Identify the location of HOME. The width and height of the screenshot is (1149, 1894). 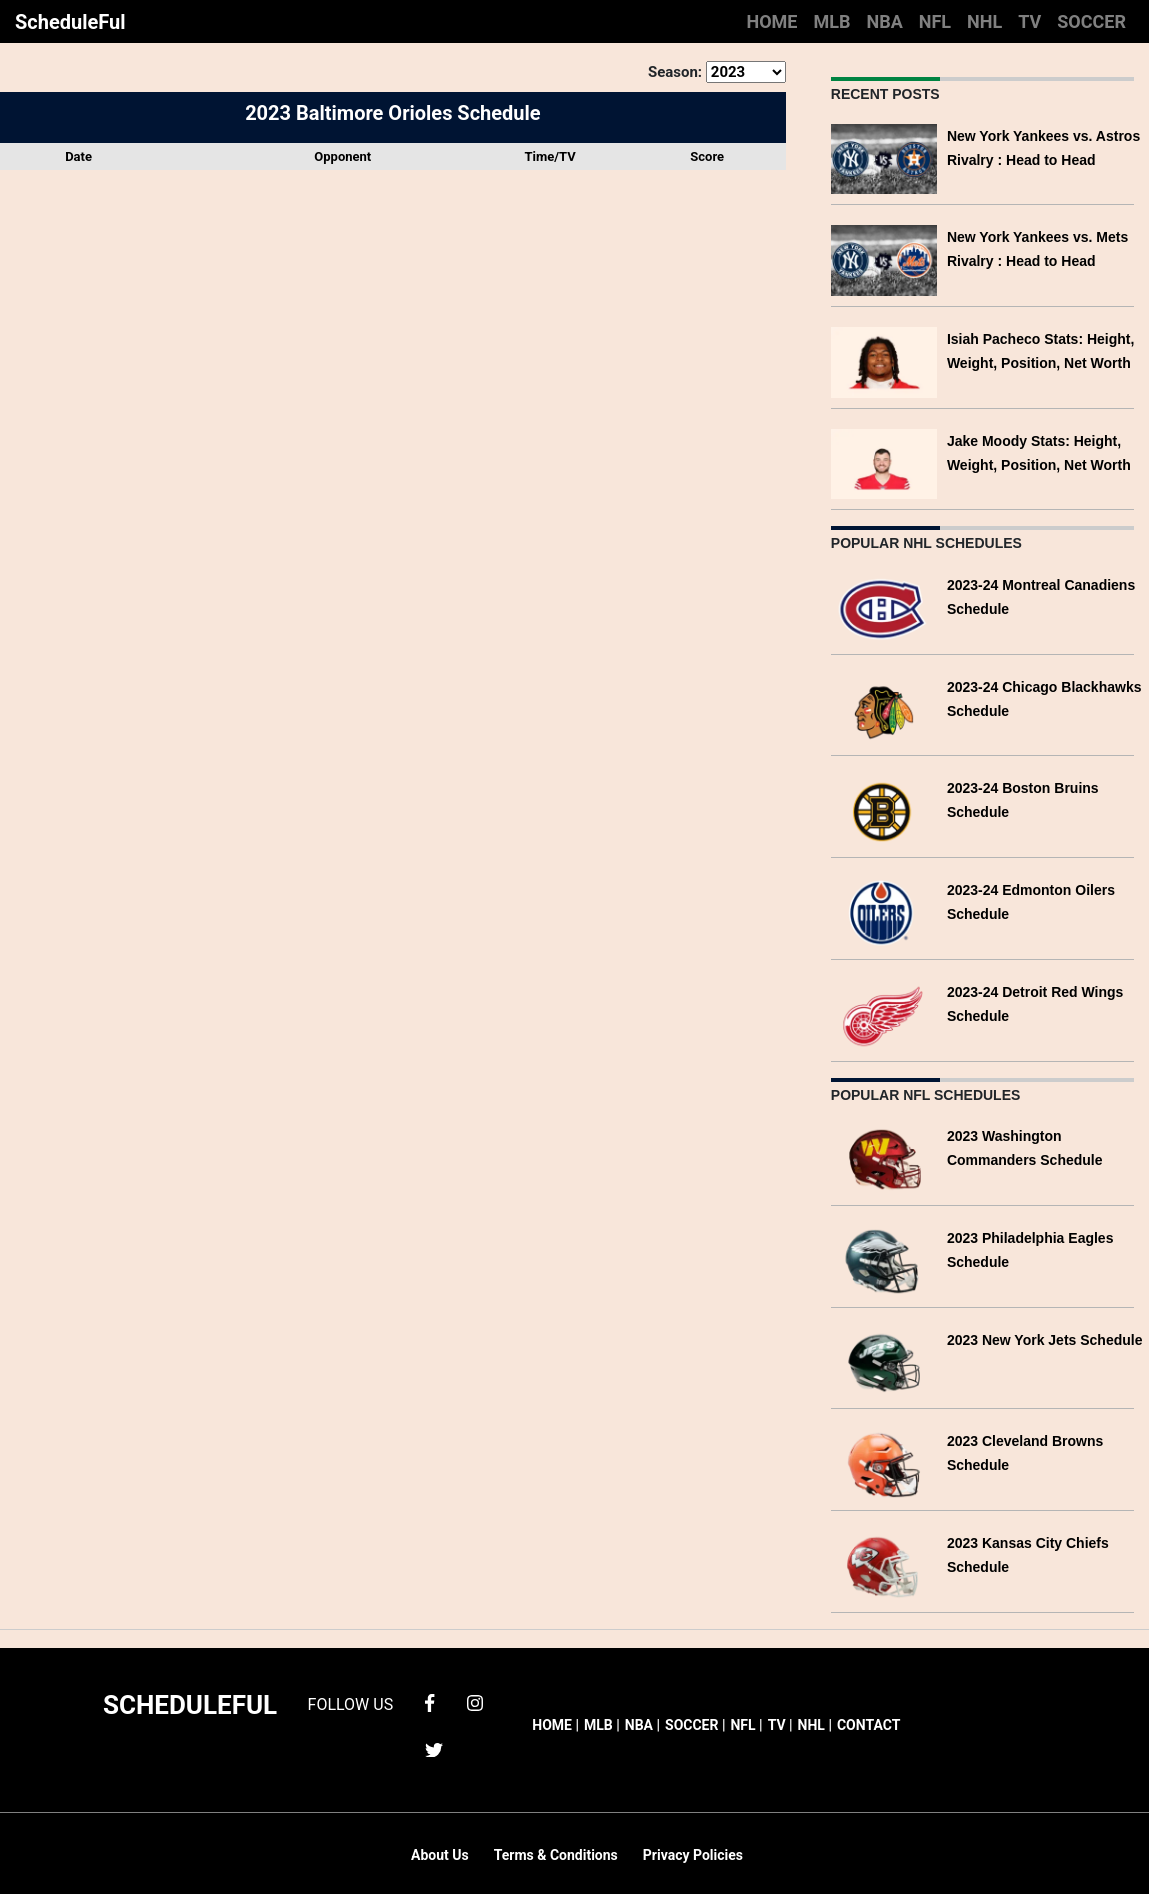
(771, 21).